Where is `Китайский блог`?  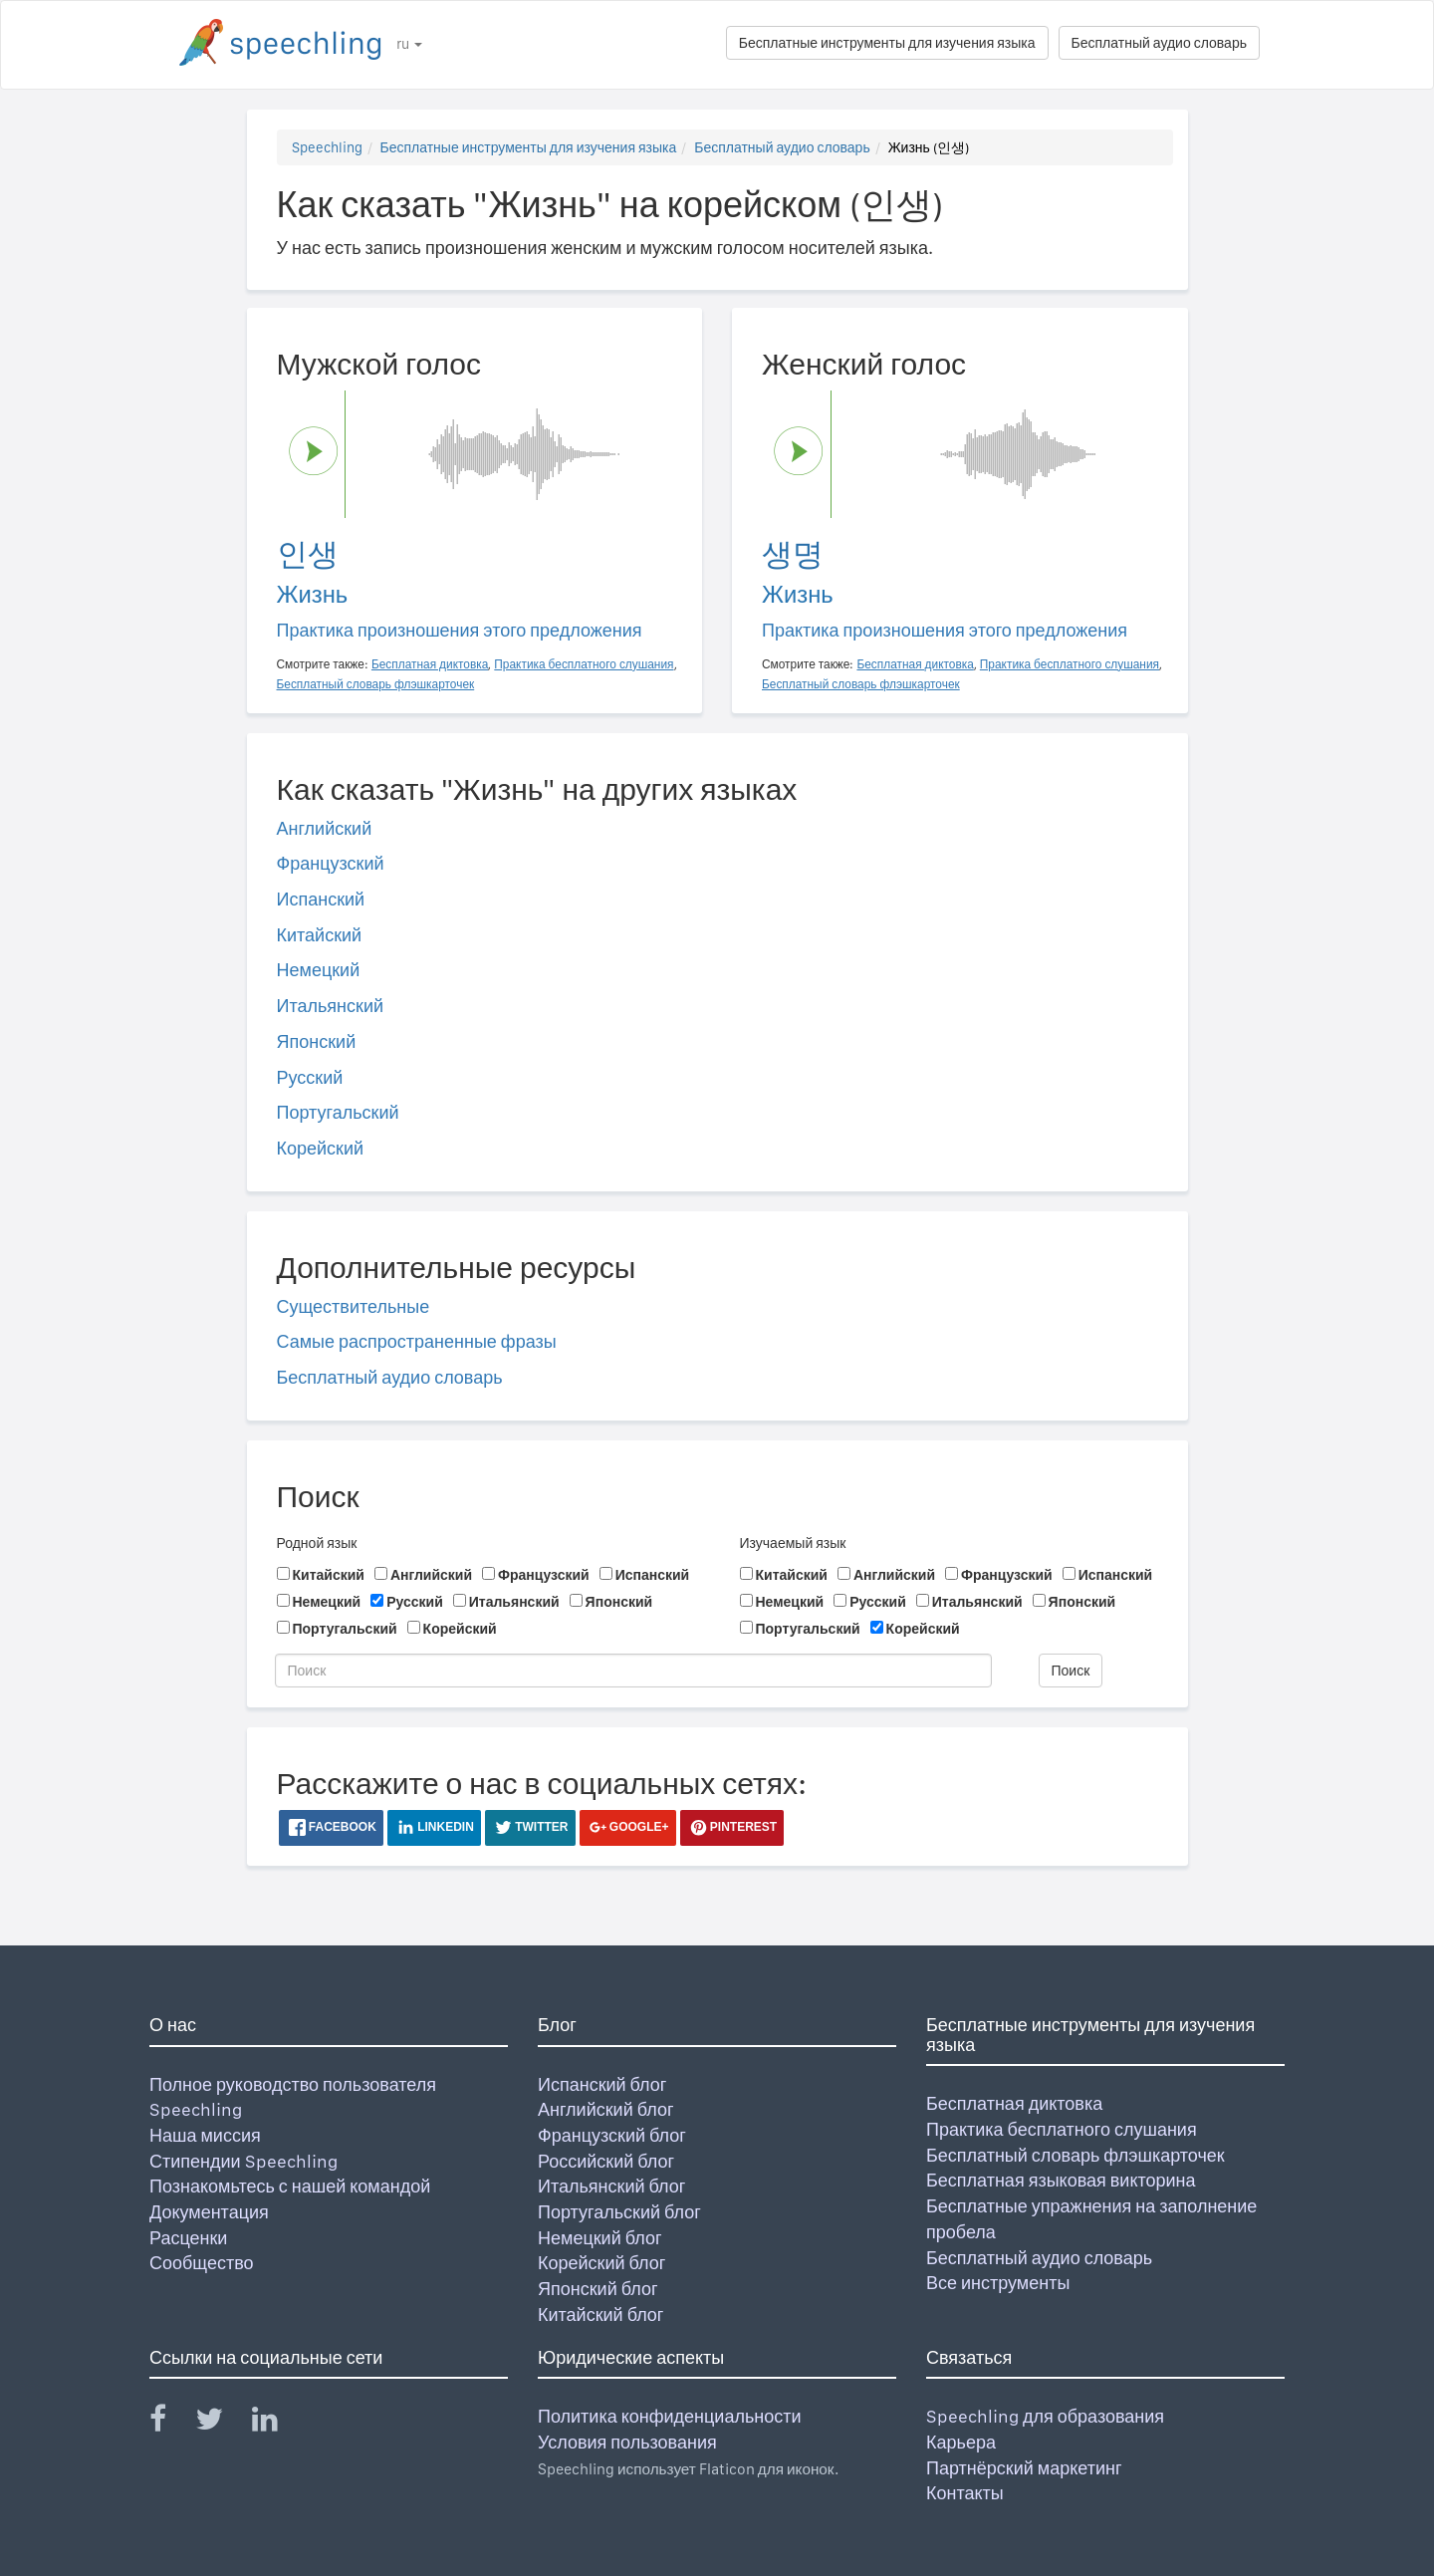
Китайский блог is located at coordinates (600, 2314).